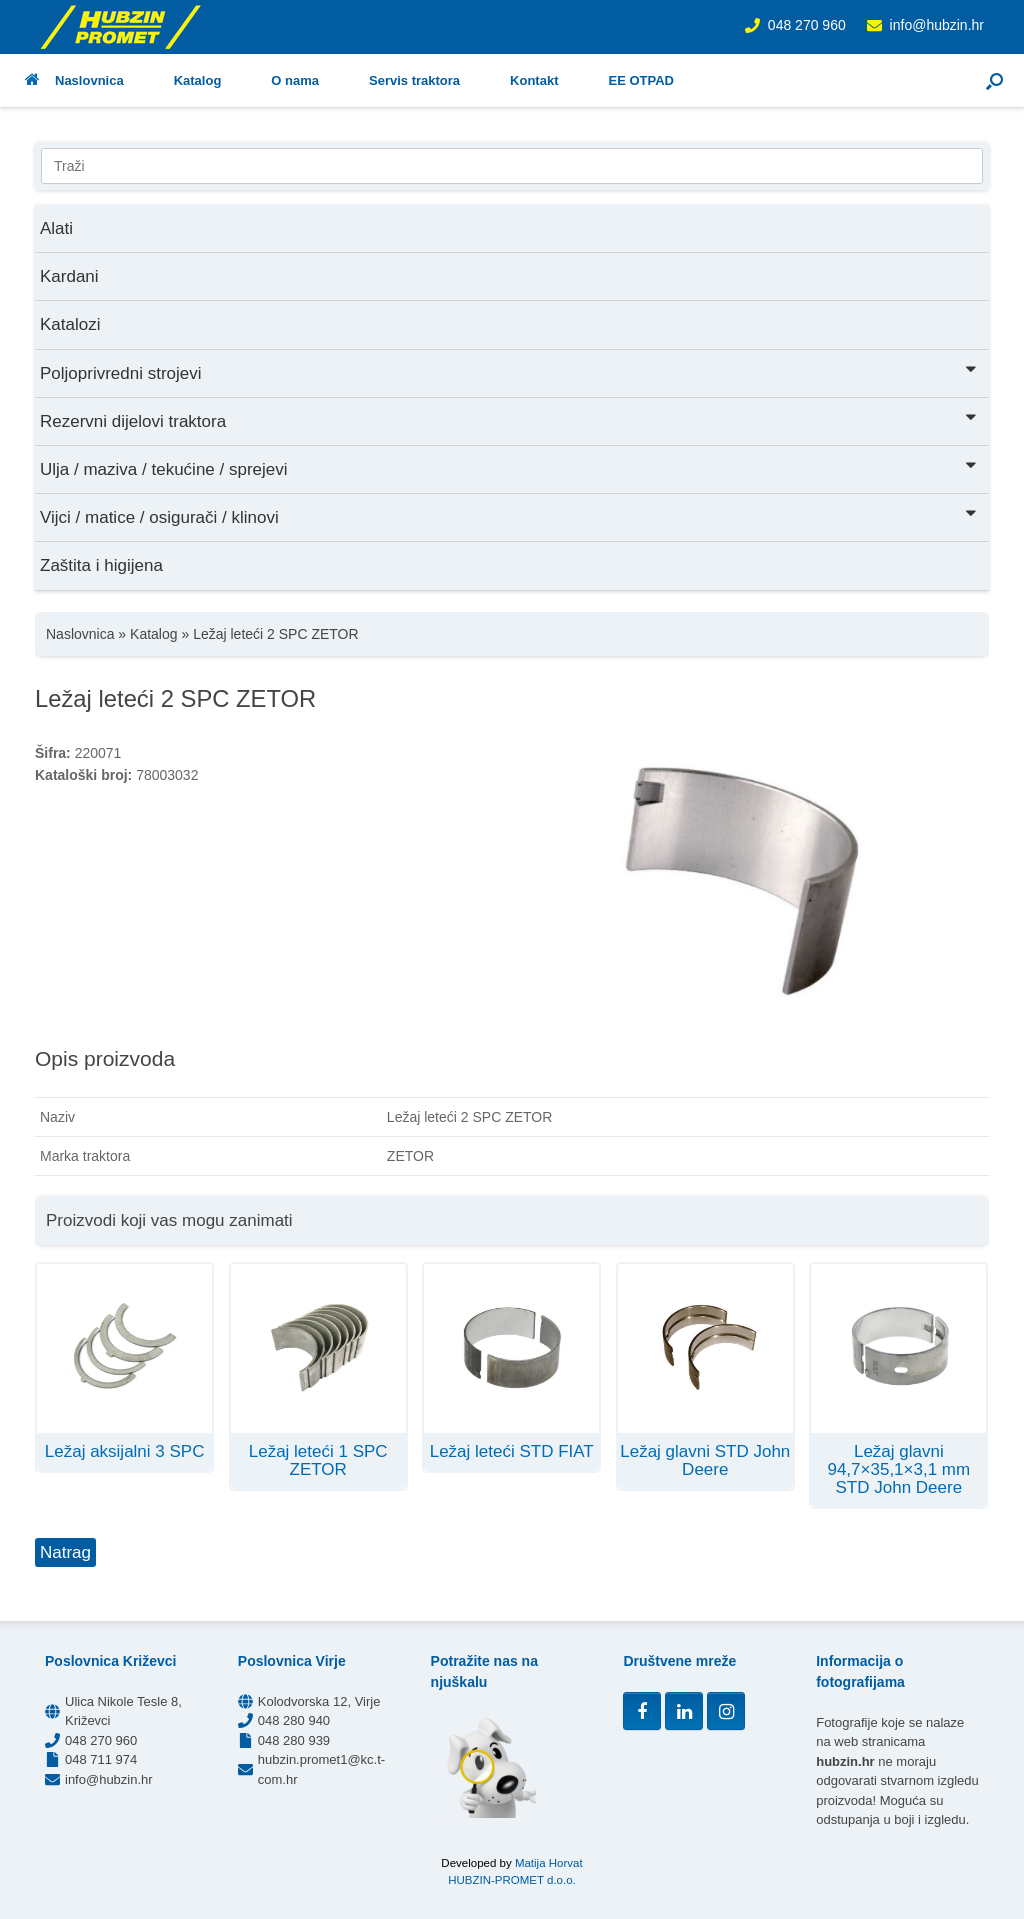 Image resolution: width=1024 pixels, height=1919 pixels. What do you see at coordinates (509, 467) in the screenshot?
I see `Ulja / maziva / tekućine / sprejevi` at bounding box center [509, 467].